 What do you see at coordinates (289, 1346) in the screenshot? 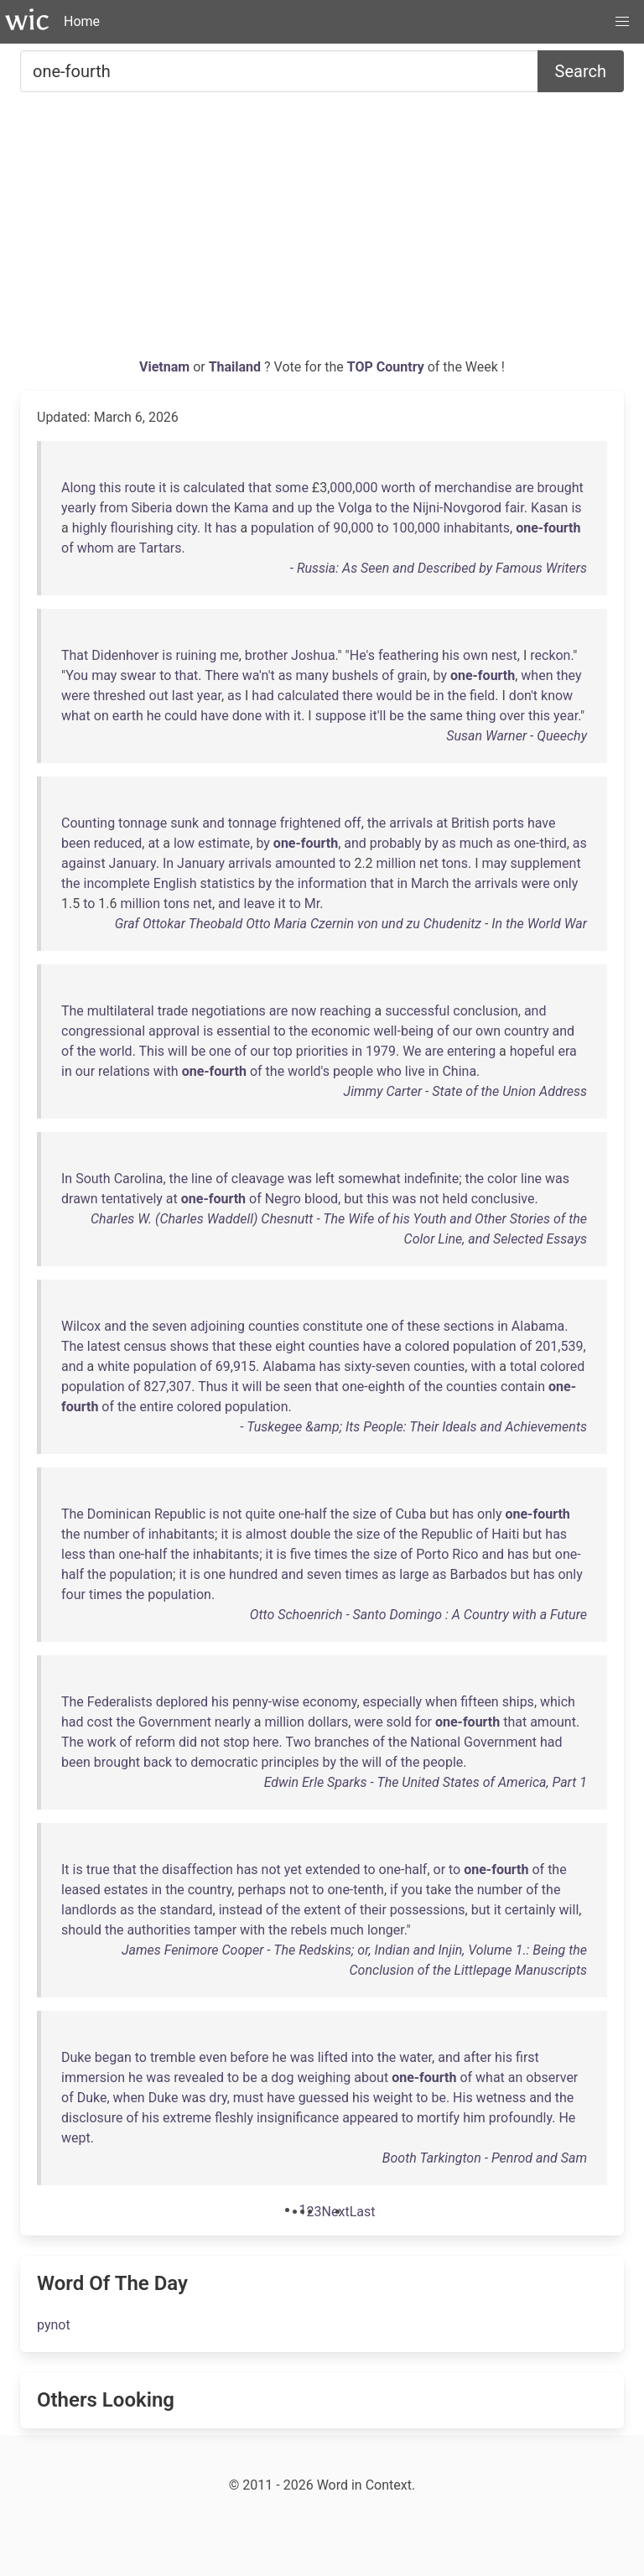
I see `eight` at bounding box center [289, 1346].